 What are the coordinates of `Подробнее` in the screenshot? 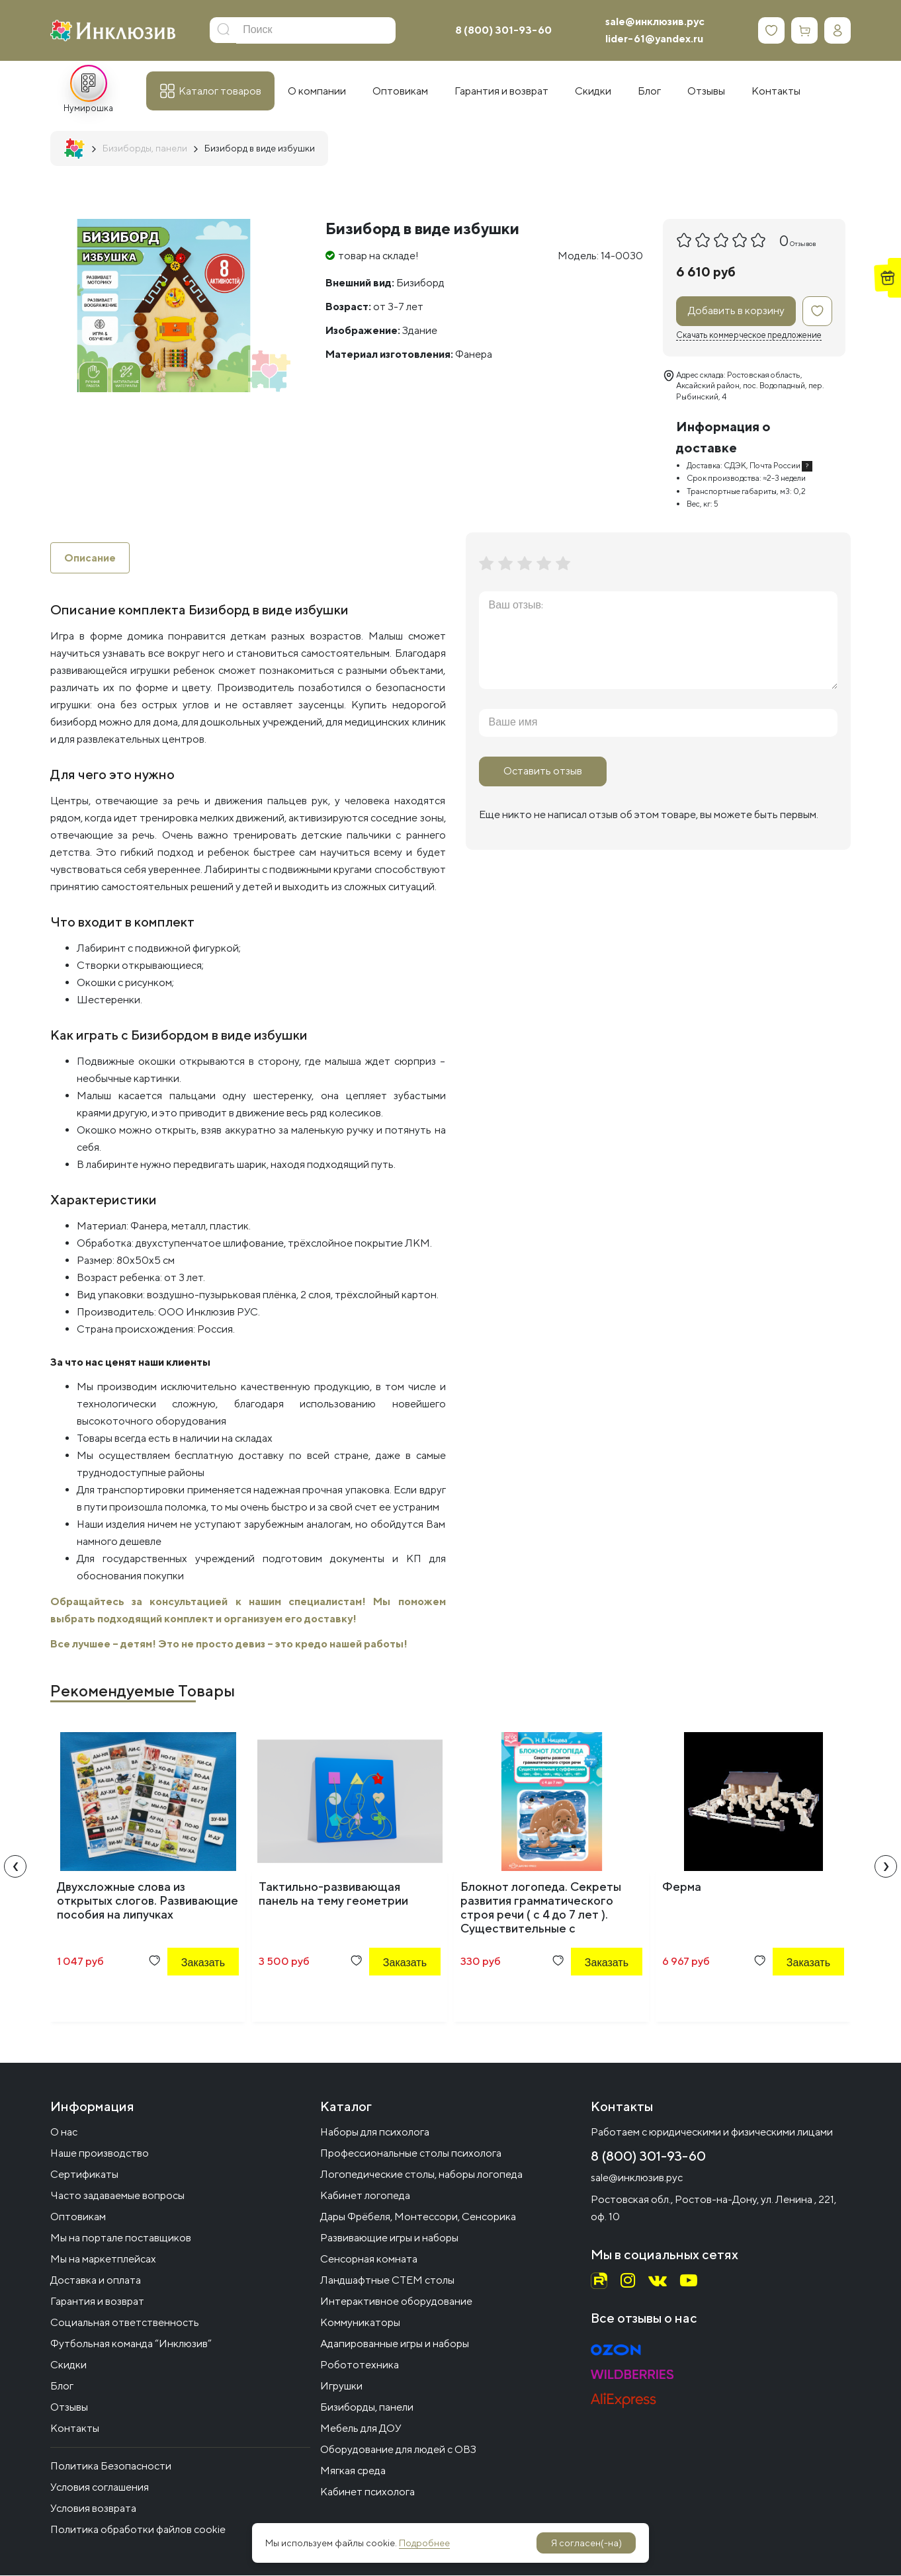 It's located at (424, 2543).